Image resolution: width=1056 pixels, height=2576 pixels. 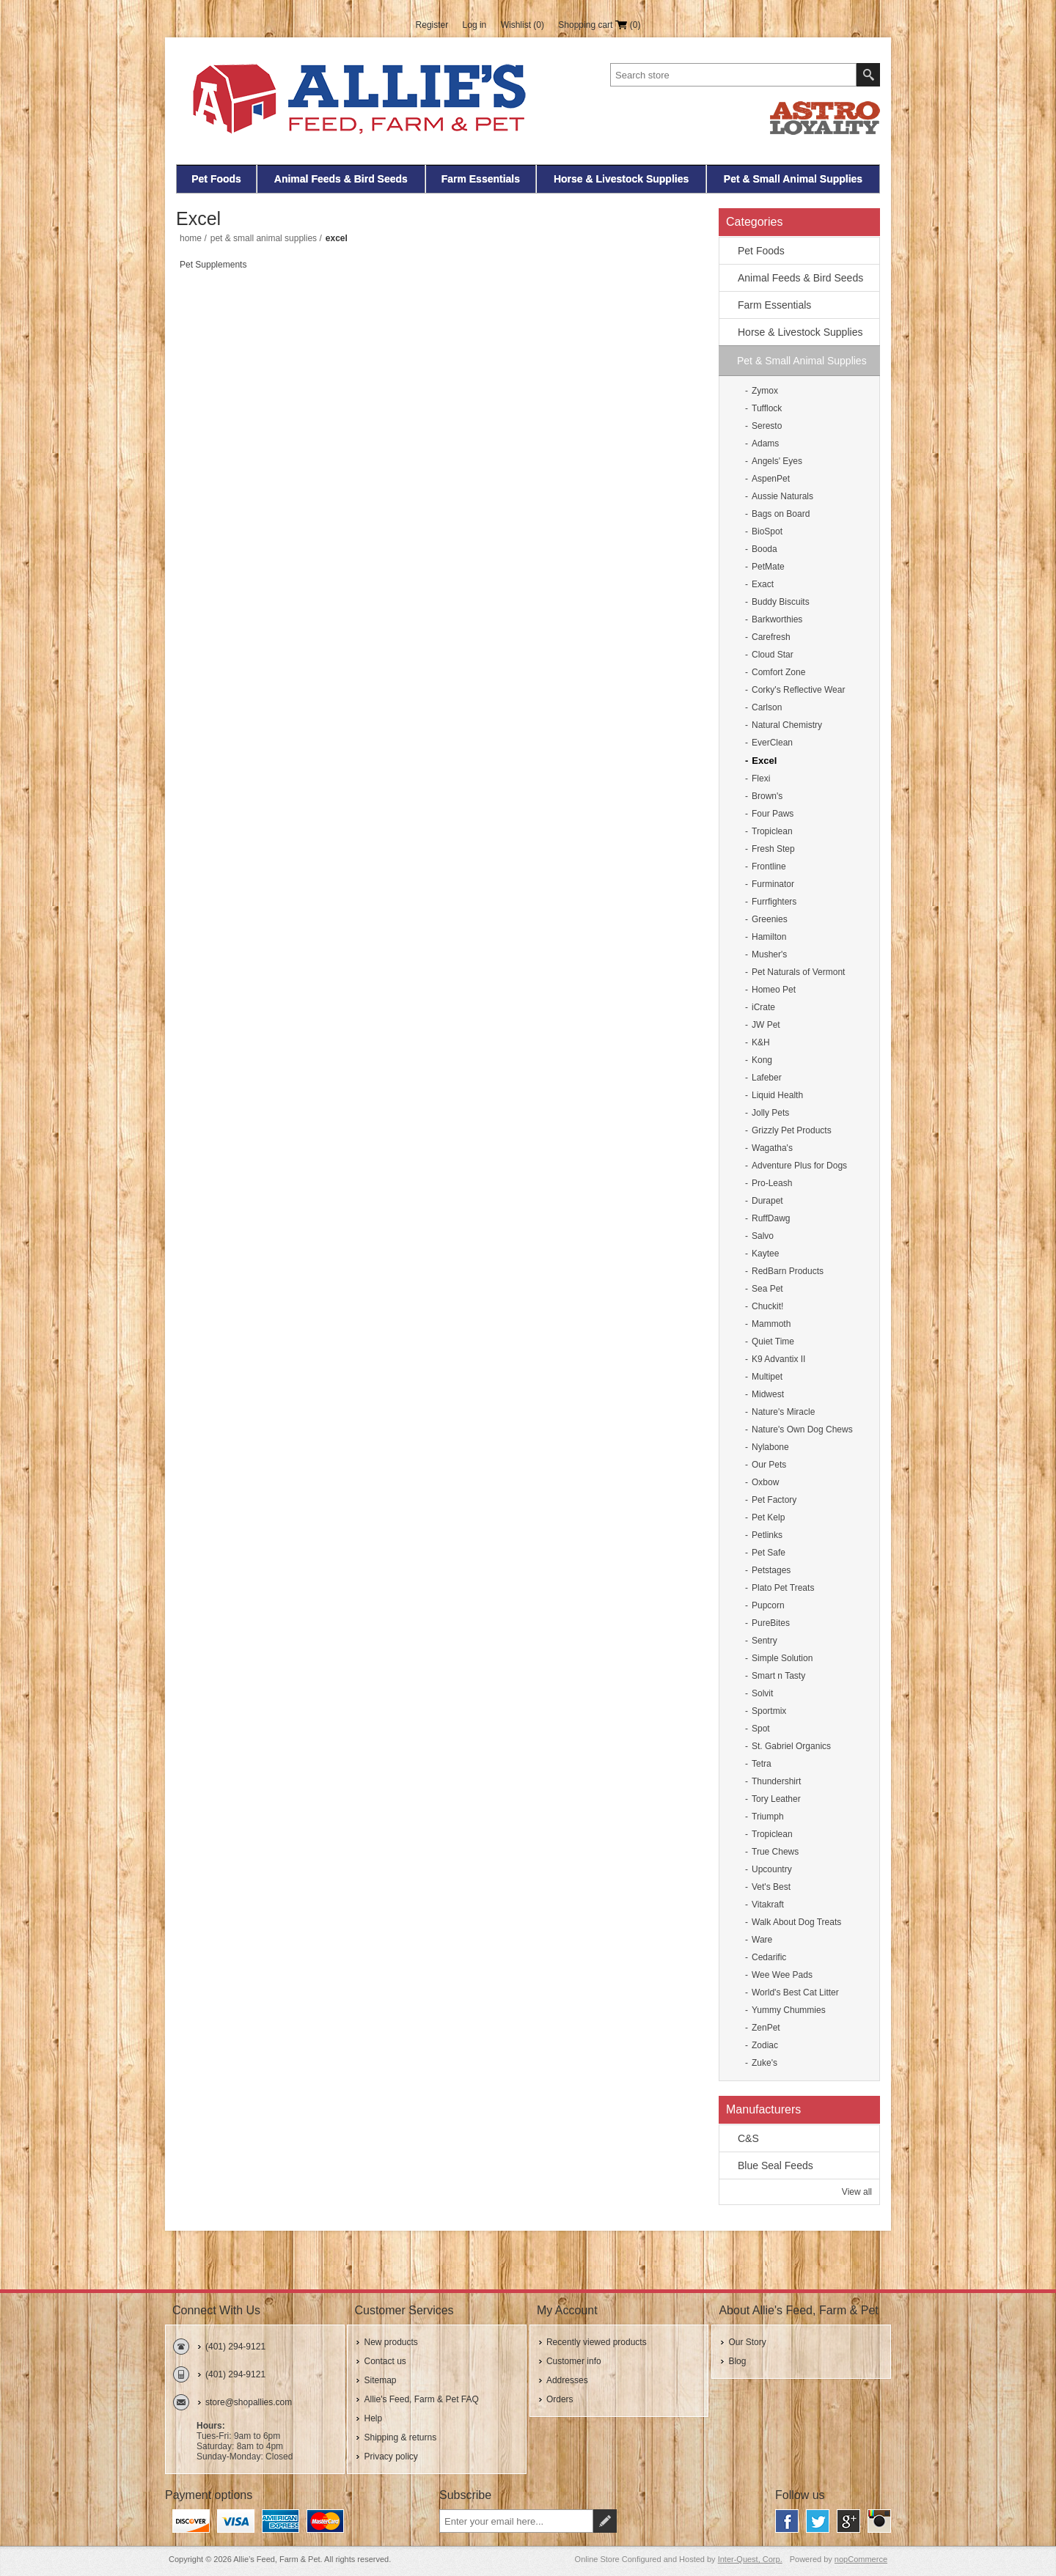 What do you see at coordinates (769, 1957) in the screenshot?
I see `Cedarific` at bounding box center [769, 1957].